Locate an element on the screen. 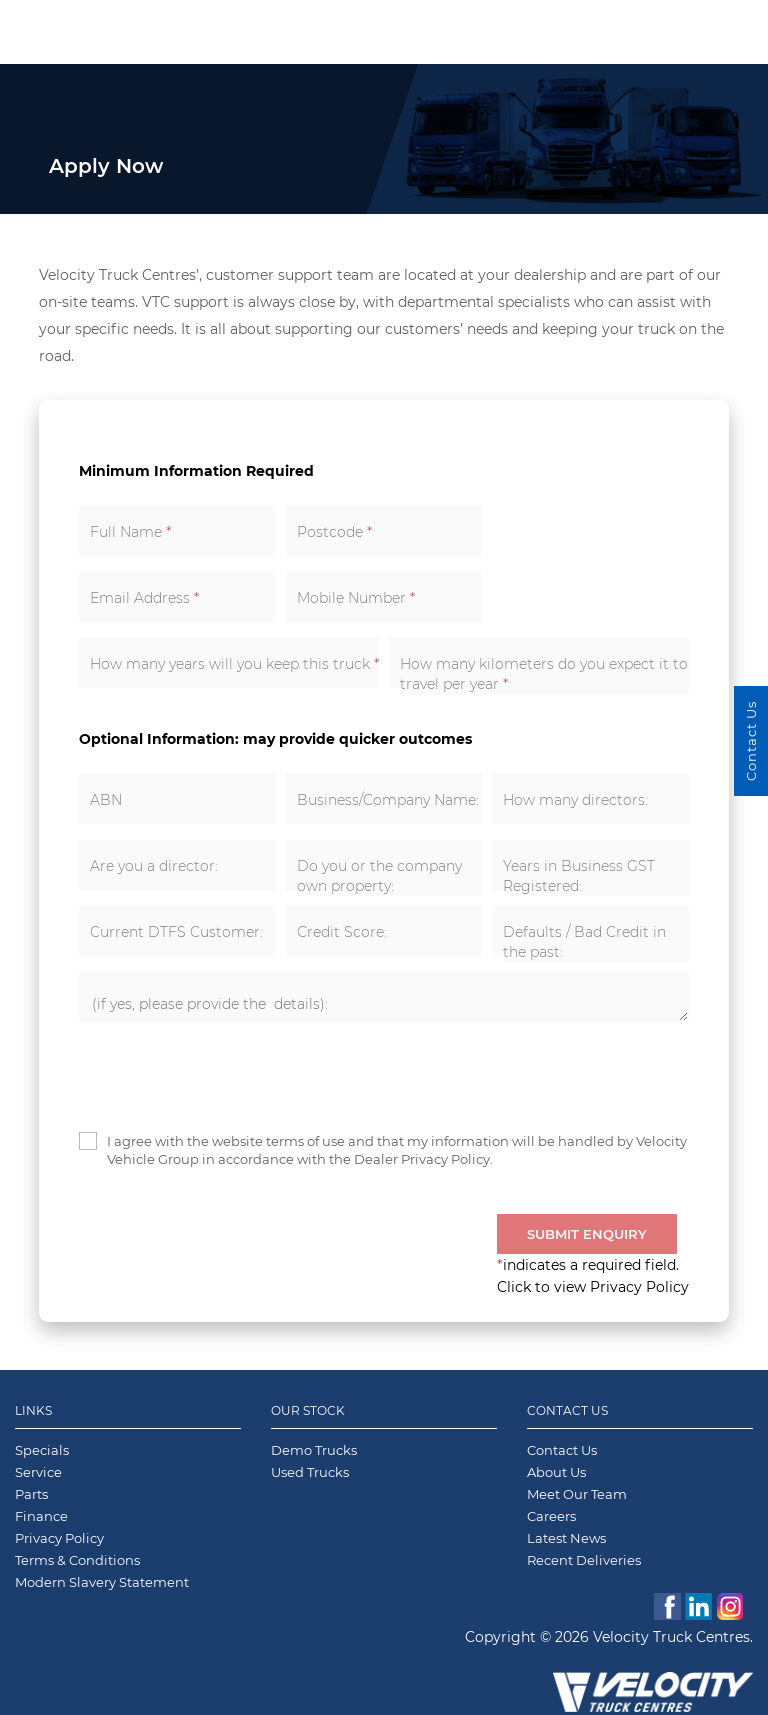  Submit Enquiry is located at coordinates (587, 1234).